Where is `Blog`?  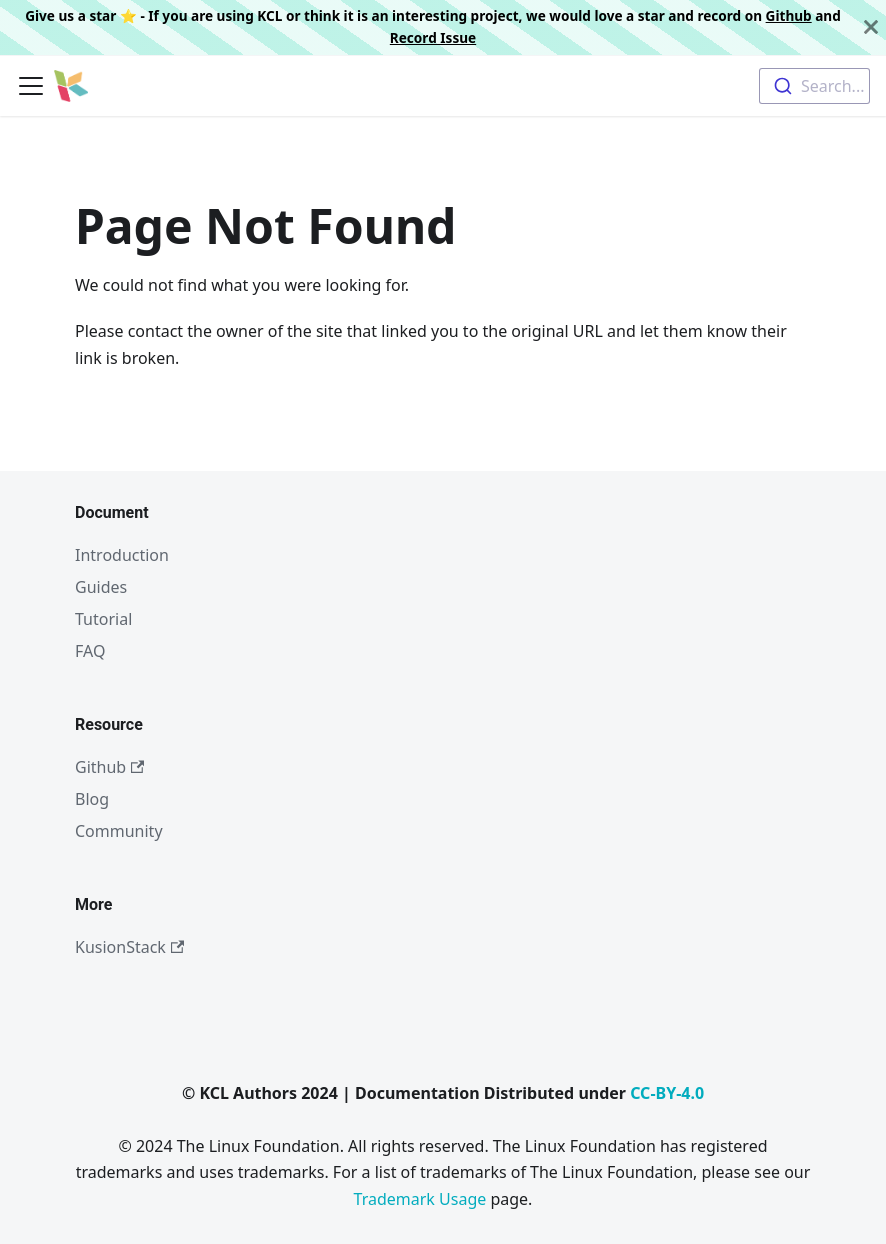
Blog is located at coordinates (92, 799).